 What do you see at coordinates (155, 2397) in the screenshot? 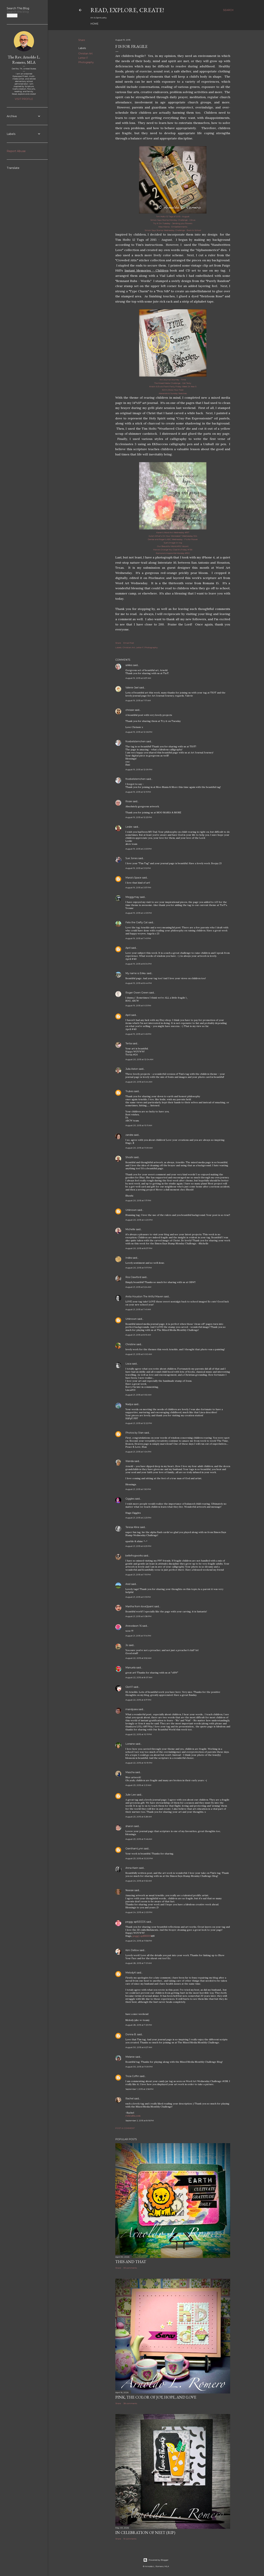
I see `Pink, The Color Of Joy, Hope, and Love` at bounding box center [155, 2397].